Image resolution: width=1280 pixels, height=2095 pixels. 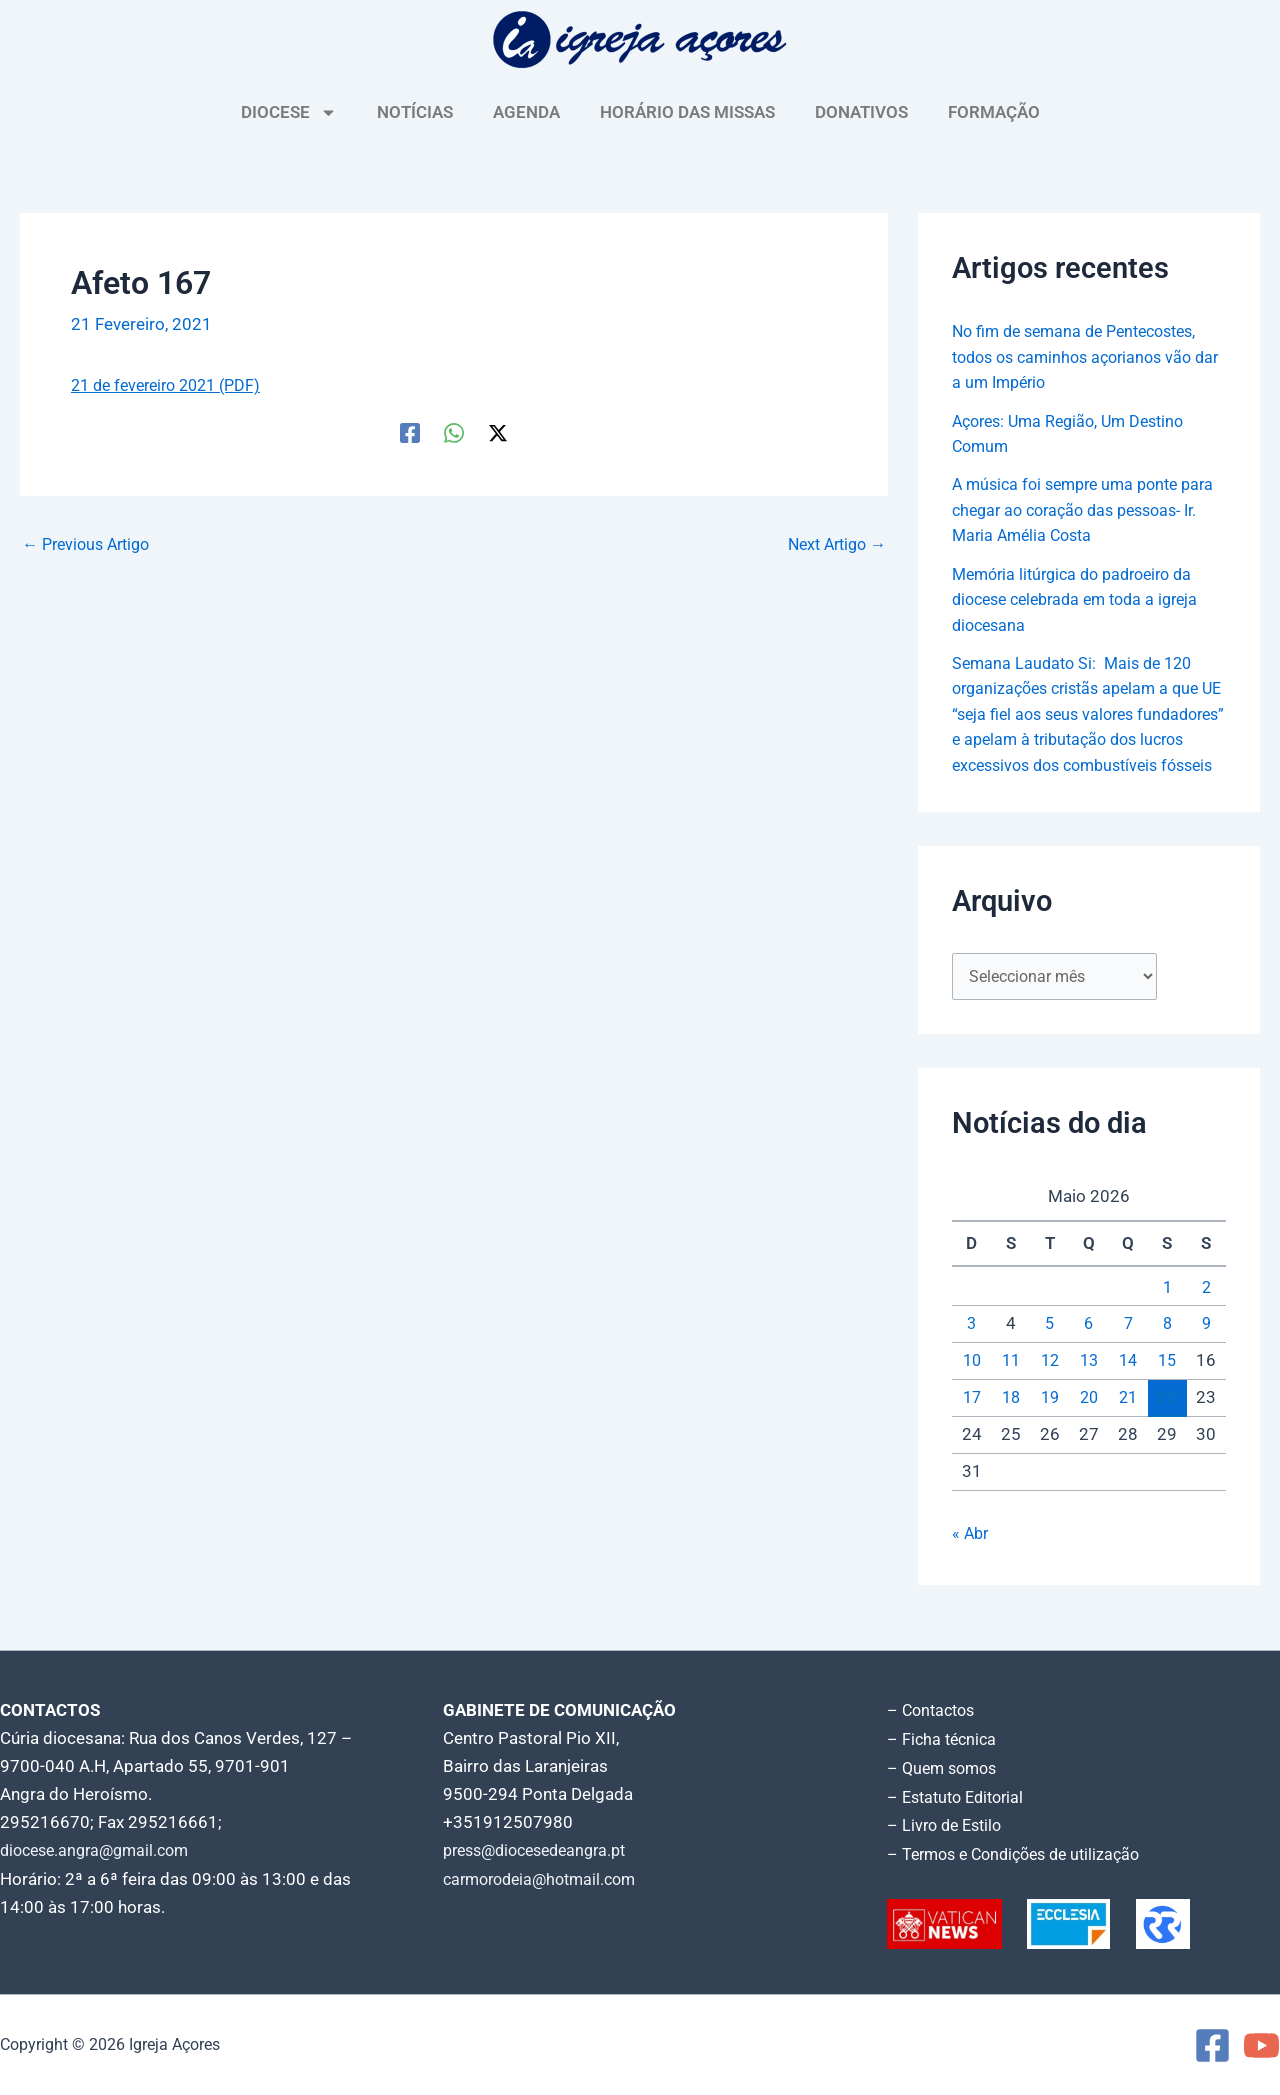 I want to click on DIOCESE, so click(x=289, y=112).